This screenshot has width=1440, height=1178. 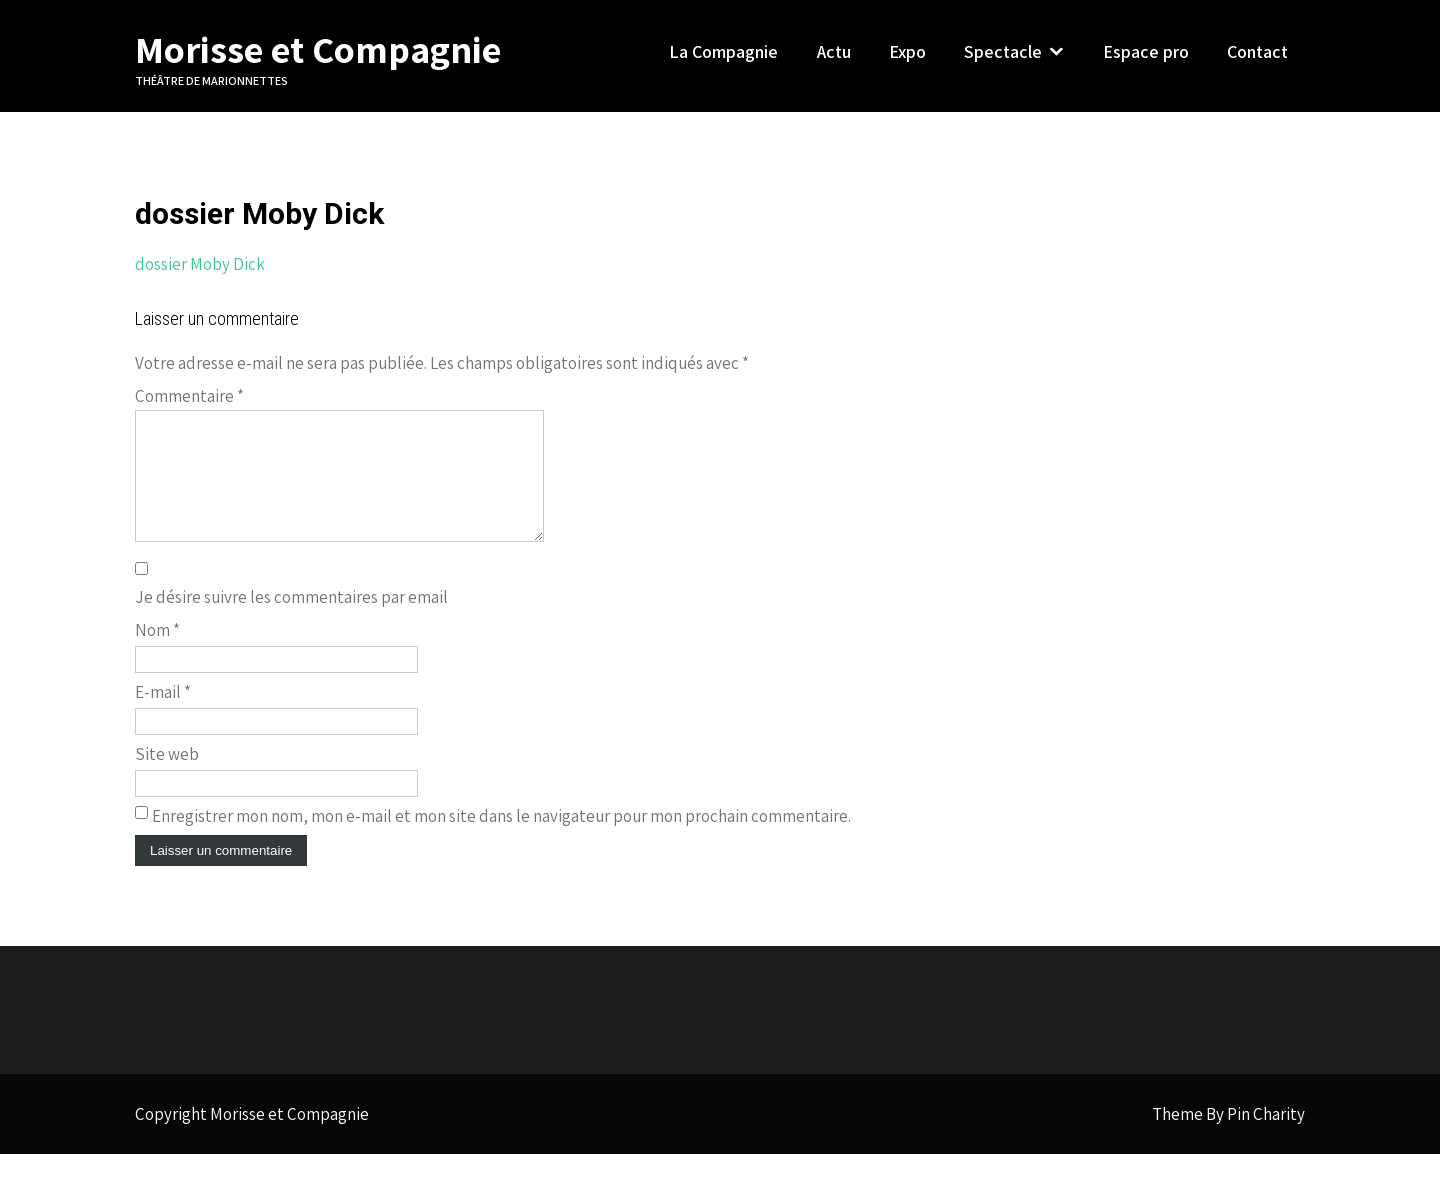 I want to click on dossier Moby Dick, so click(x=200, y=264).